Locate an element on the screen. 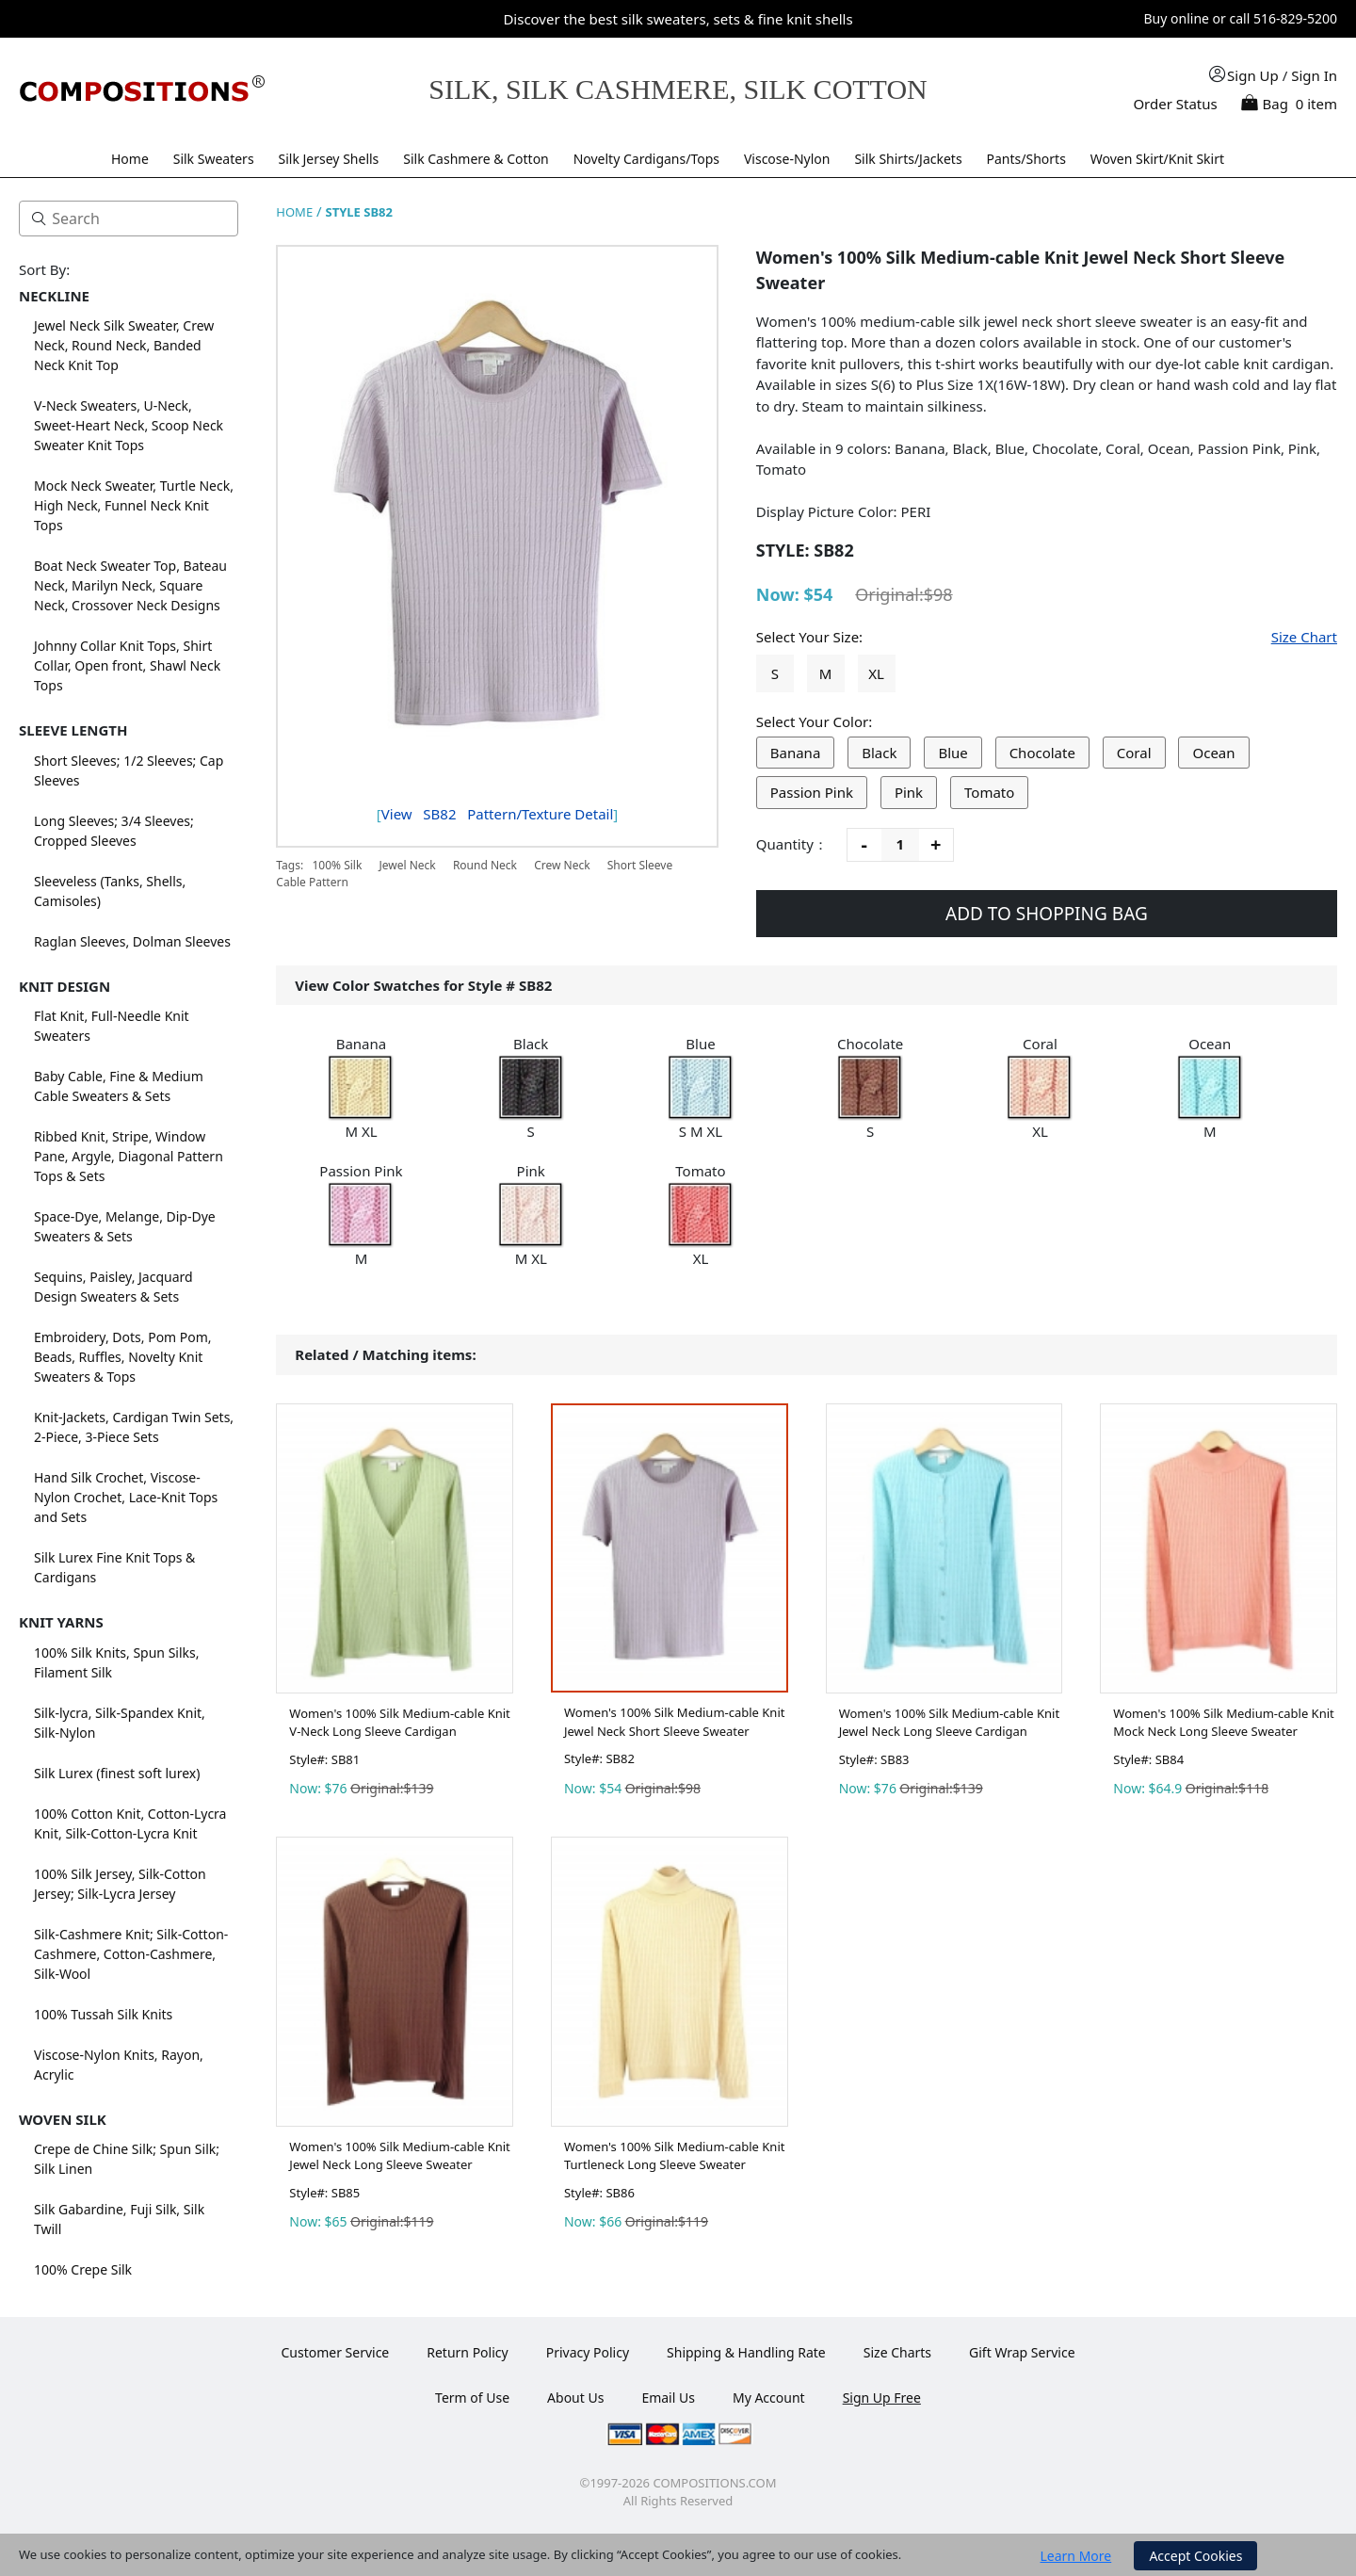 The image size is (1356, 2576). Silk Jersey Shells is located at coordinates (329, 159).